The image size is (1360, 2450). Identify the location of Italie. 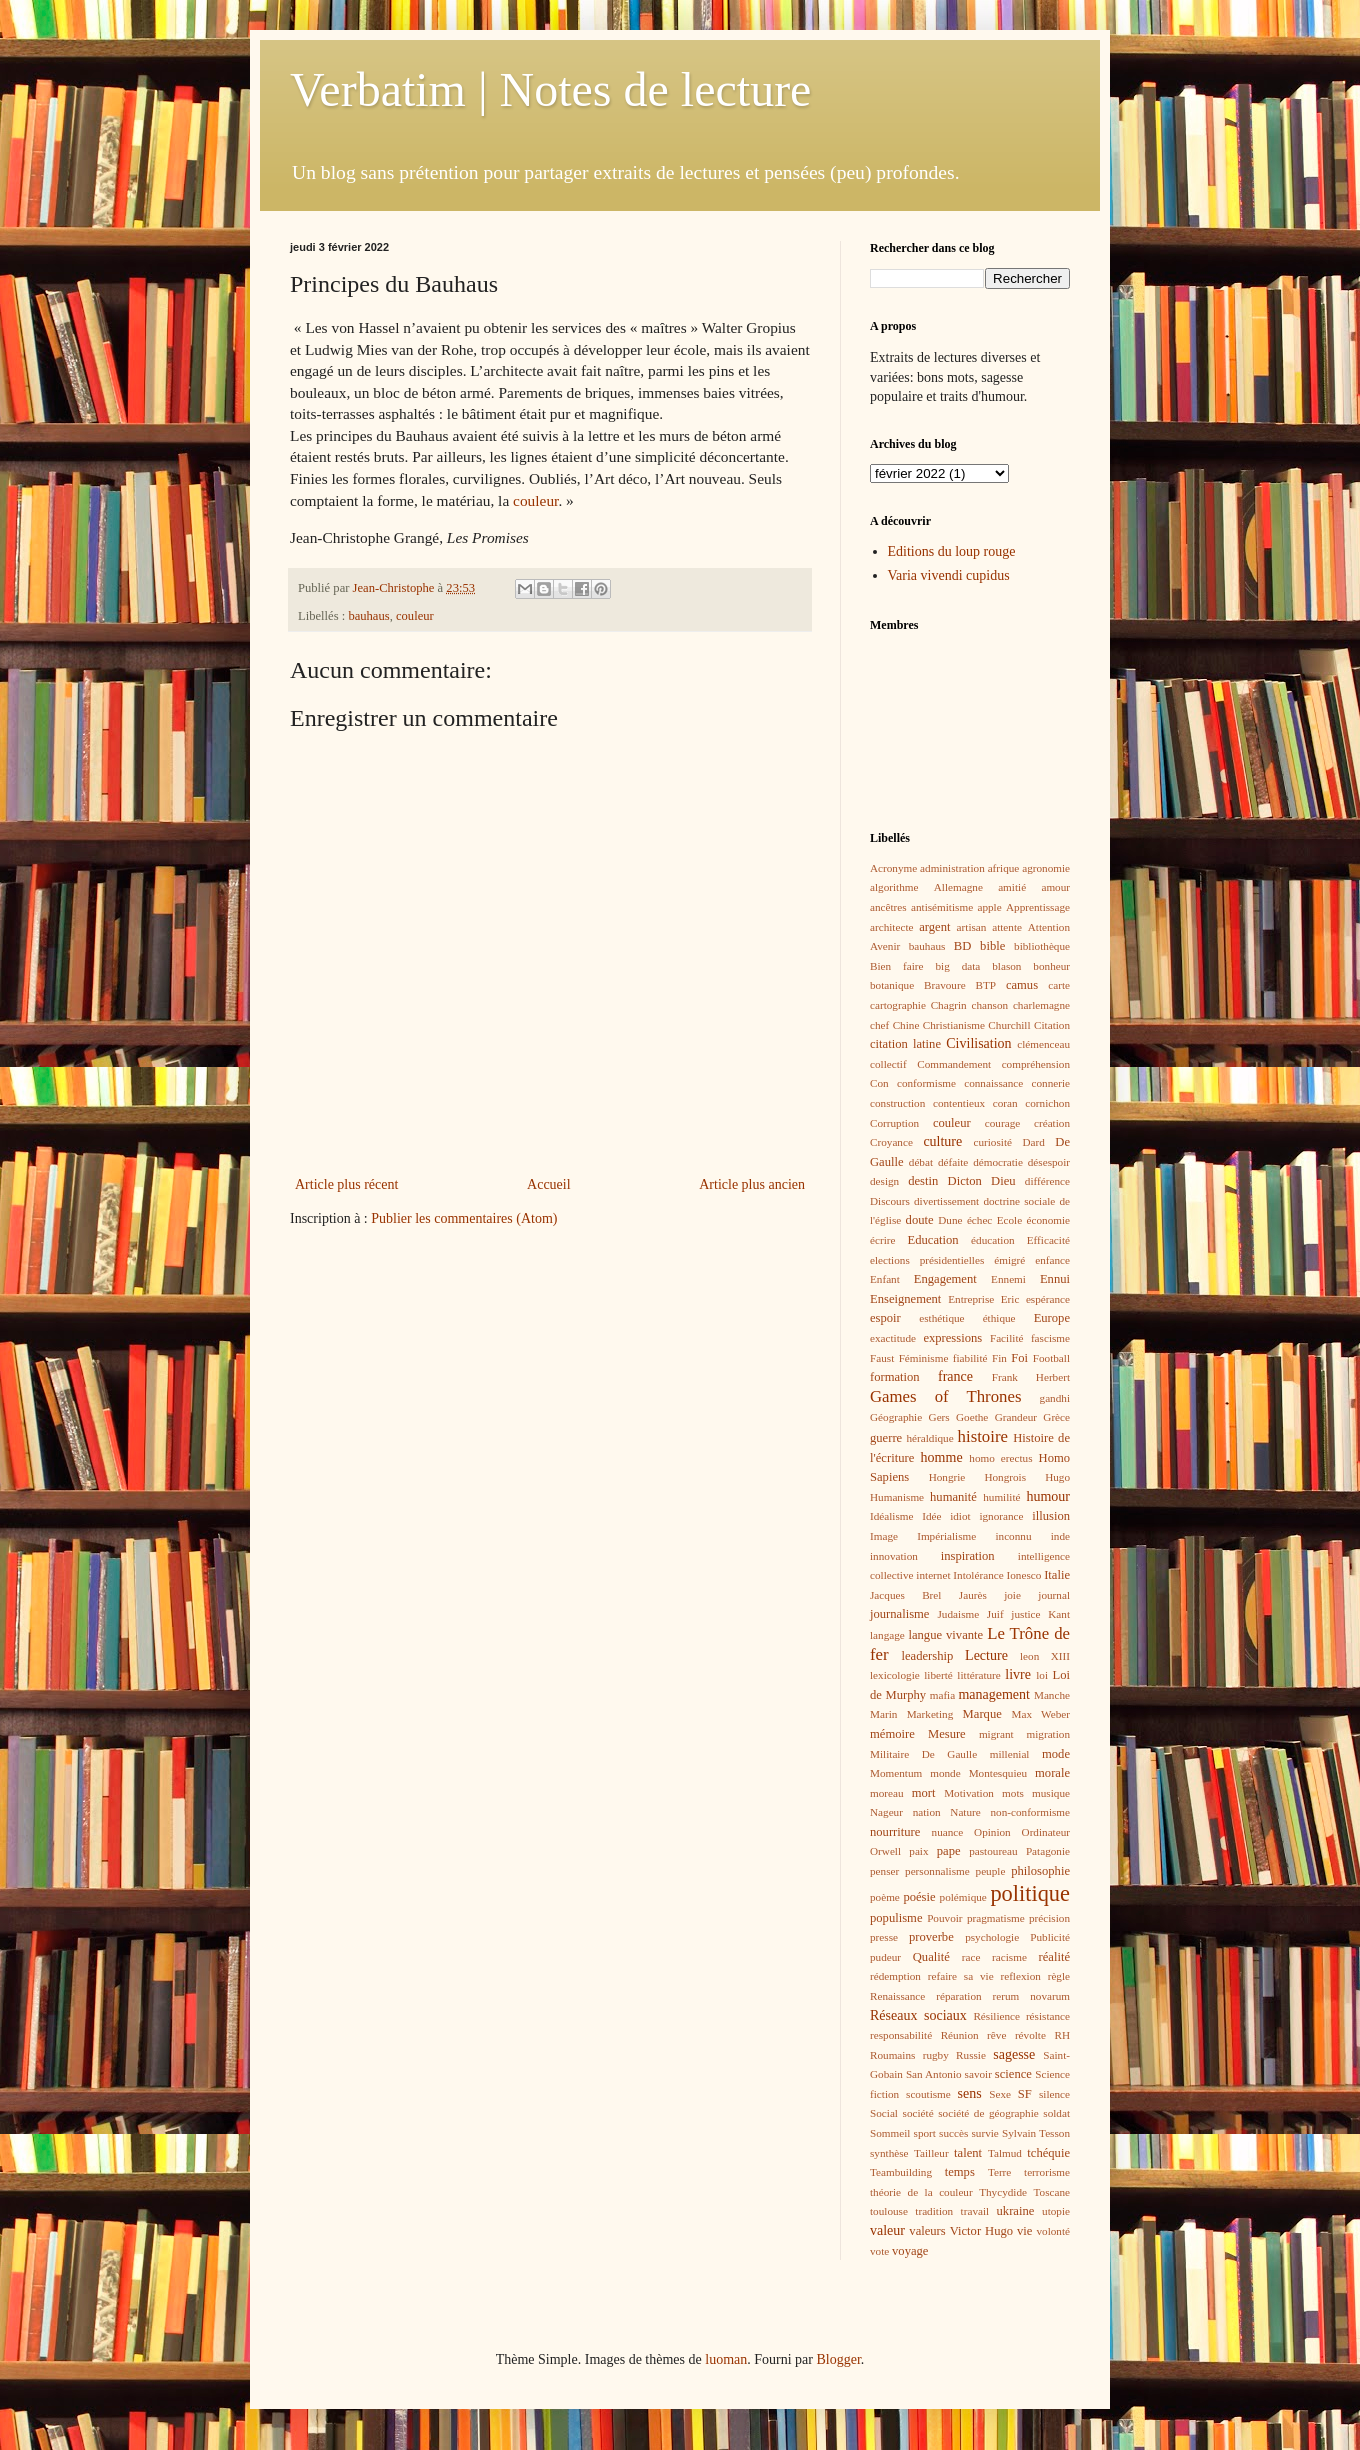
(1057, 1575).